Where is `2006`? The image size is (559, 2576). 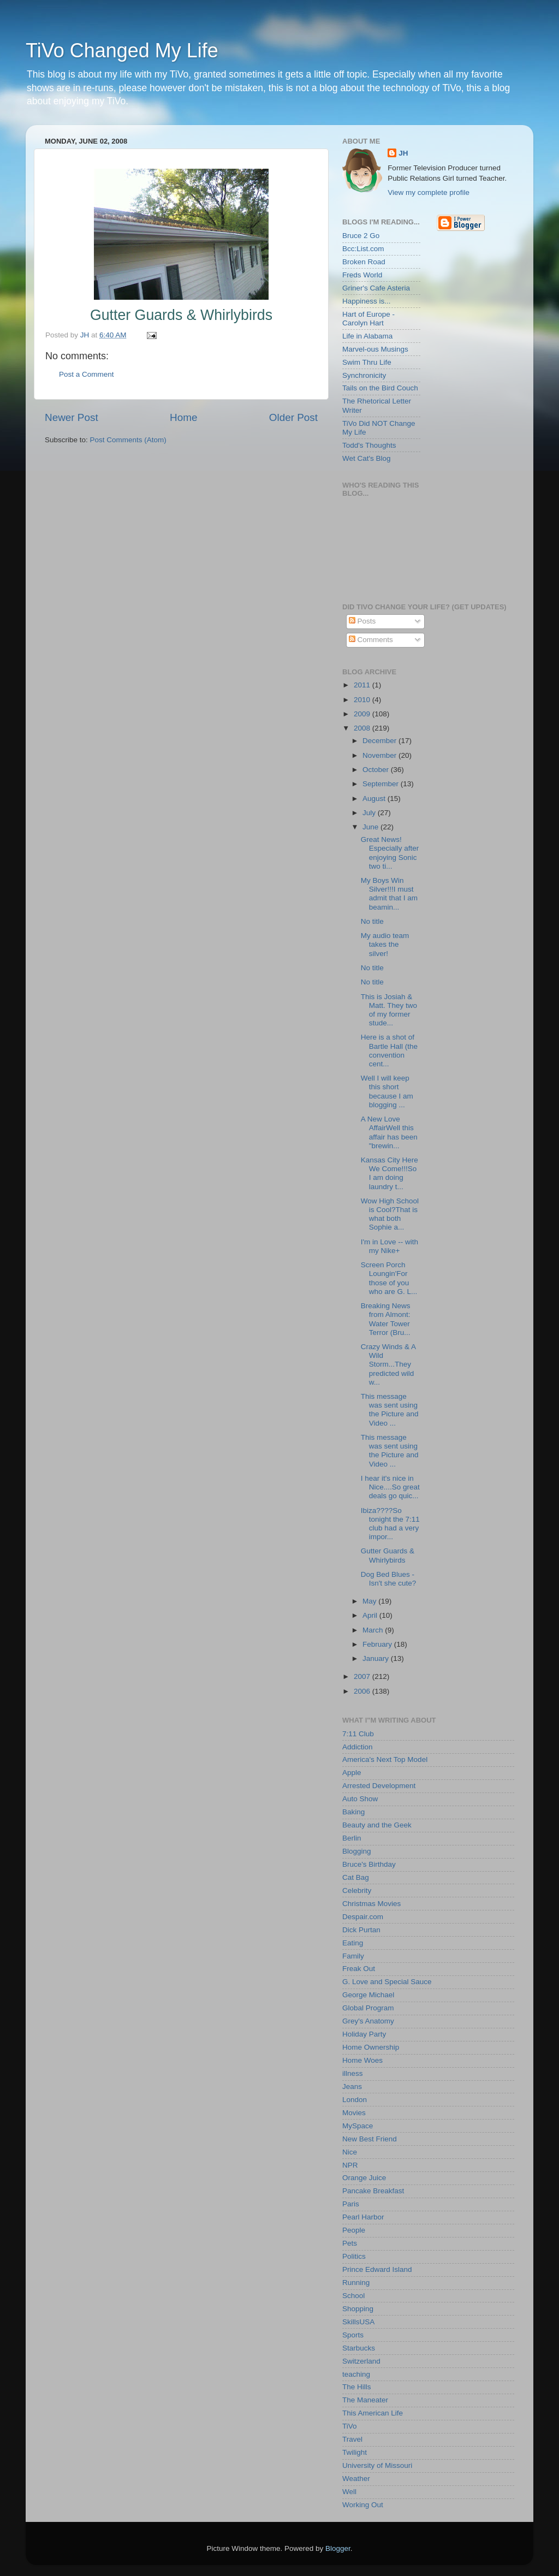 2006 is located at coordinates (363, 1691).